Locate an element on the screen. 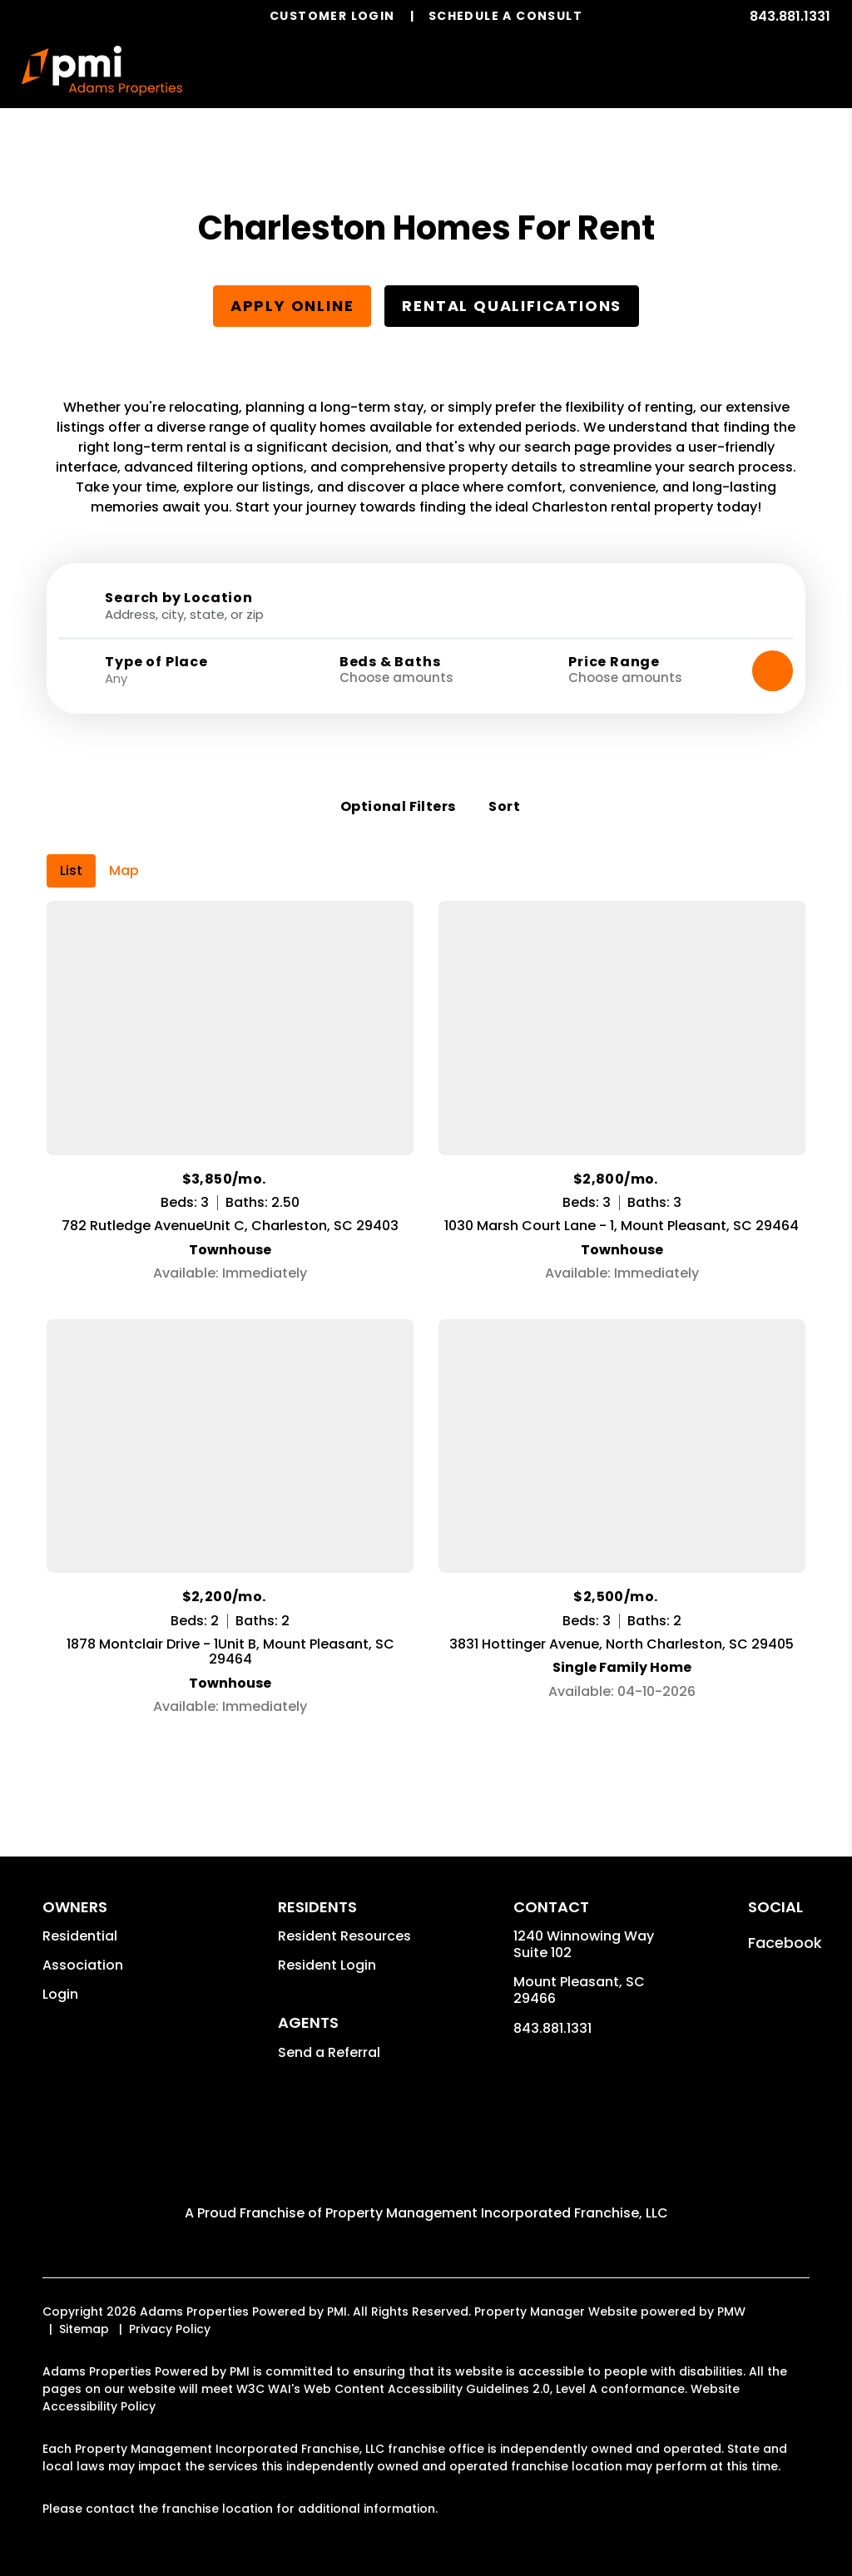 This screenshot has width=852, height=2576. Apply Online is located at coordinates (292, 305).